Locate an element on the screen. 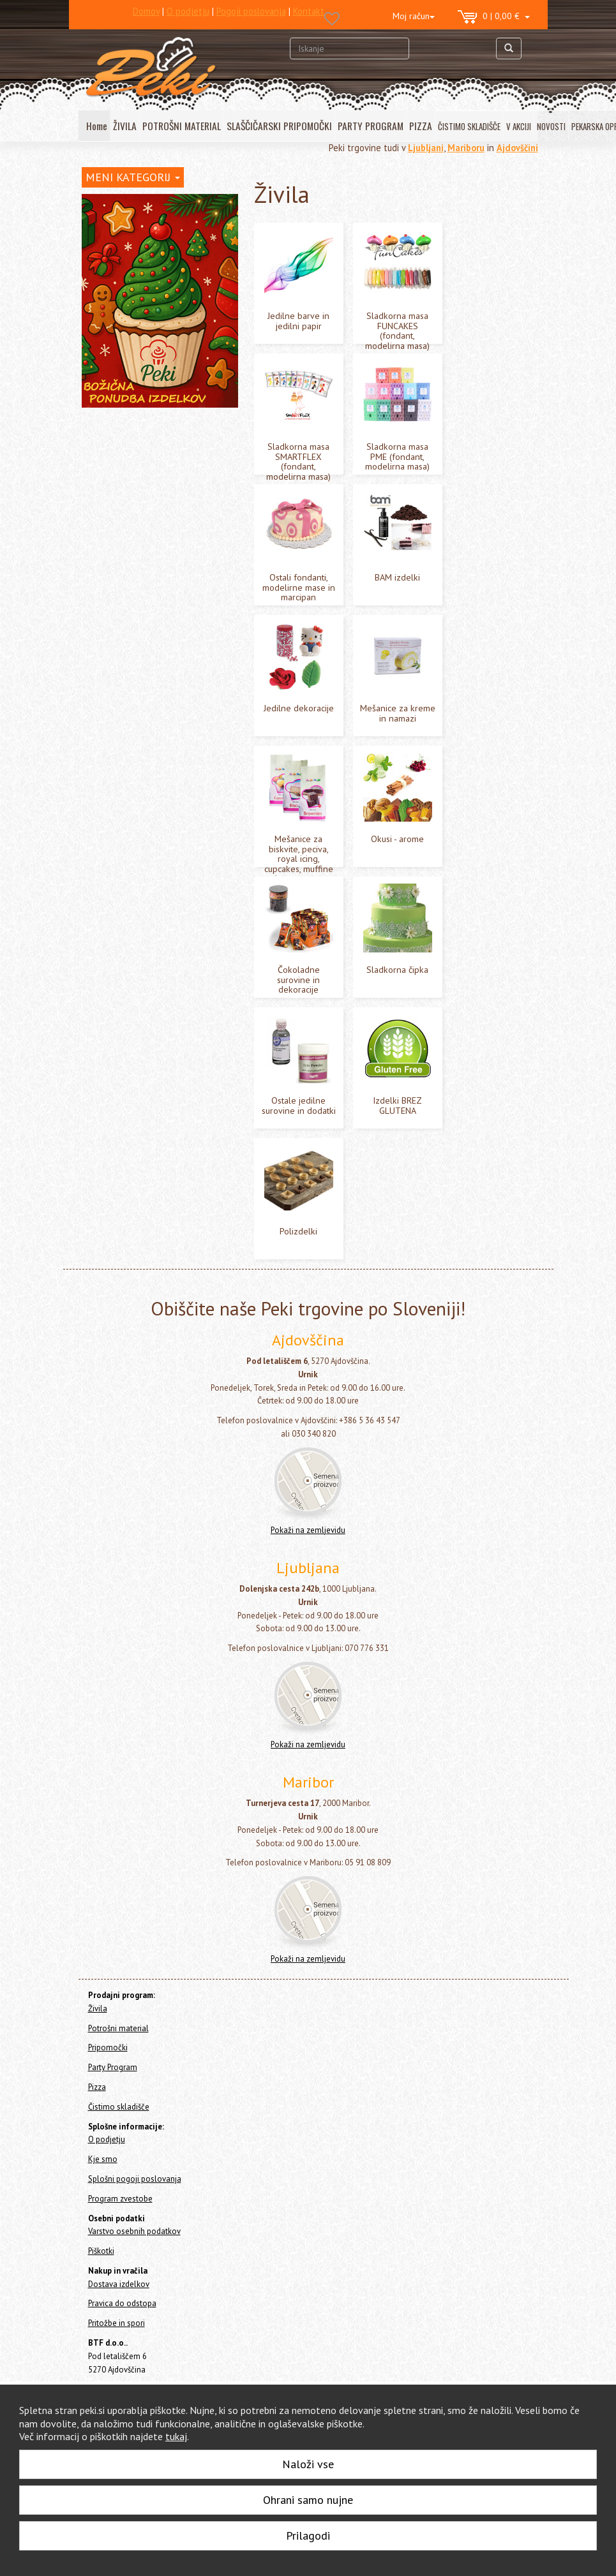  Sladkorna masa SMARTFLEX (fondant, modelirna masa) is located at coordinates (150, 326).